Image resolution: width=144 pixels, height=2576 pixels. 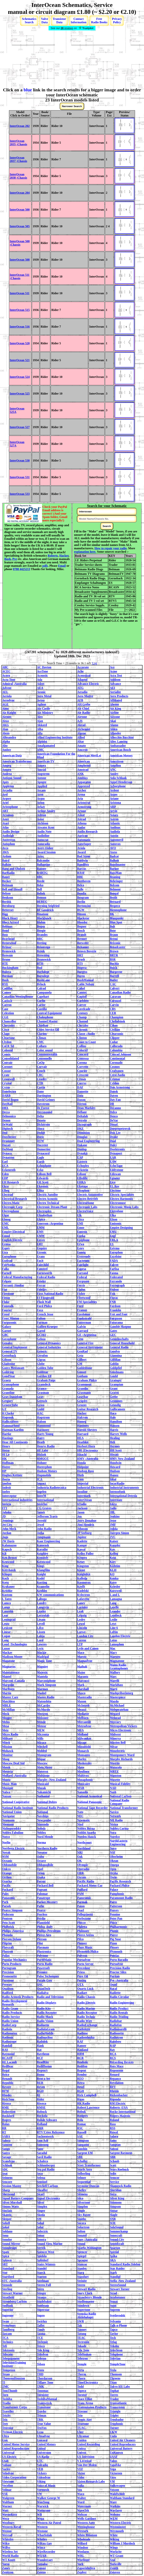 I want to click on Empire Electrical, so click(x=13, y=1231).